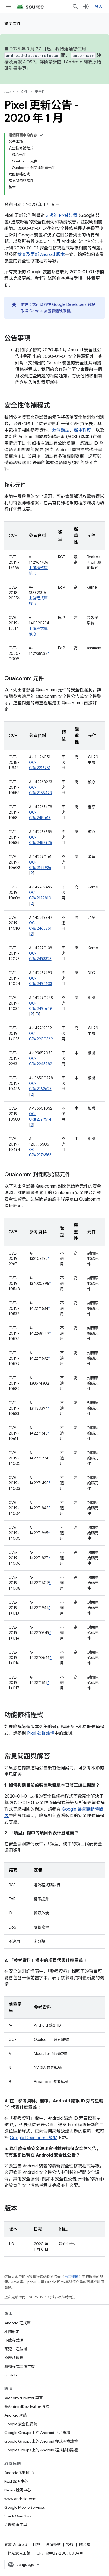 The height and width of the screenshot is (2576, 109). What do you see at coordinates (24, 2507) in the screenshot?
I see `Google Mobile Services` at bounding box center [24, 2507].